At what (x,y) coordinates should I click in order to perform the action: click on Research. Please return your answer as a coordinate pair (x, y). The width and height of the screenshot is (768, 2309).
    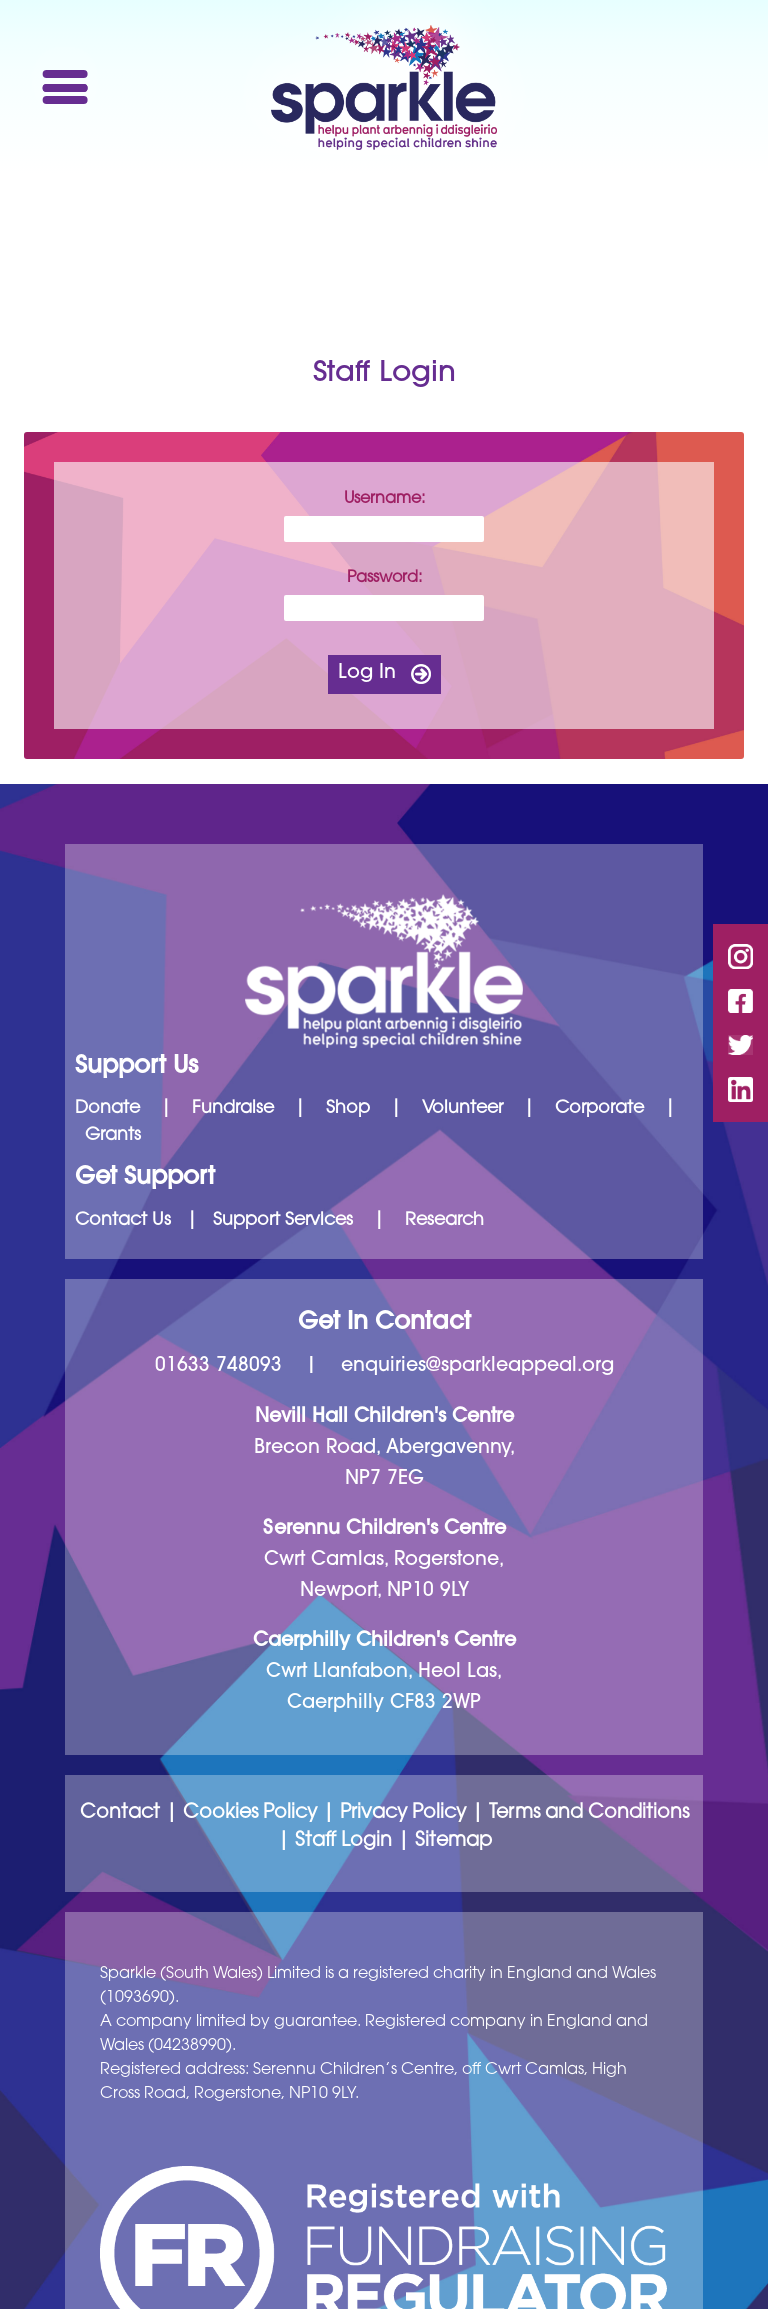
    Looking at the image, I should click on (444, 1221).